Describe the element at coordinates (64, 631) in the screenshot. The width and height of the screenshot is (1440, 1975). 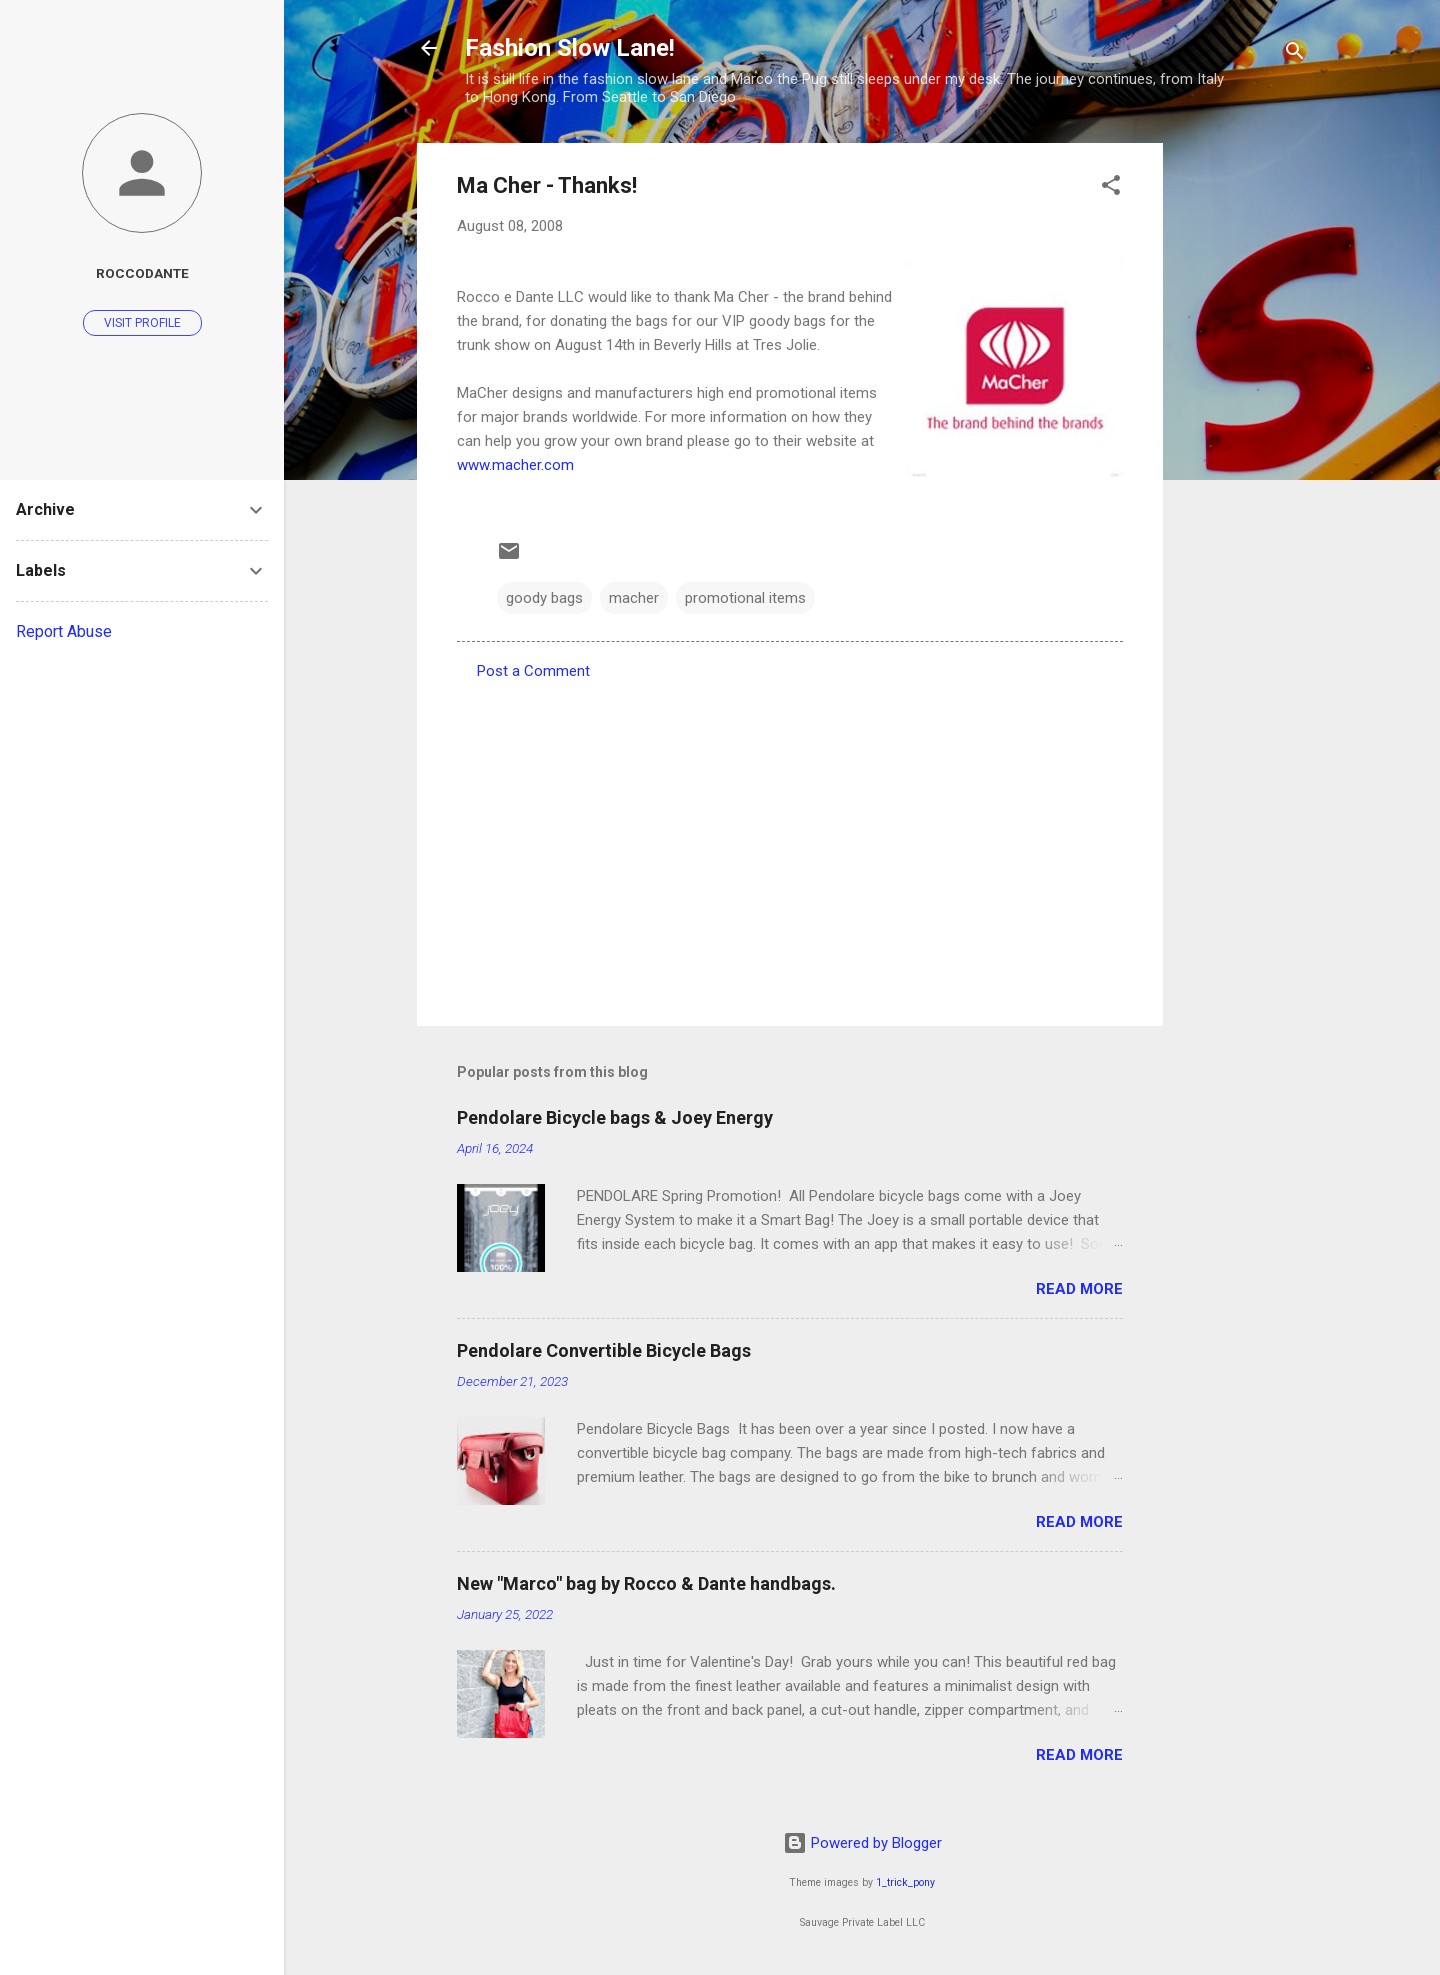
I see `Report Abuse` at that location.